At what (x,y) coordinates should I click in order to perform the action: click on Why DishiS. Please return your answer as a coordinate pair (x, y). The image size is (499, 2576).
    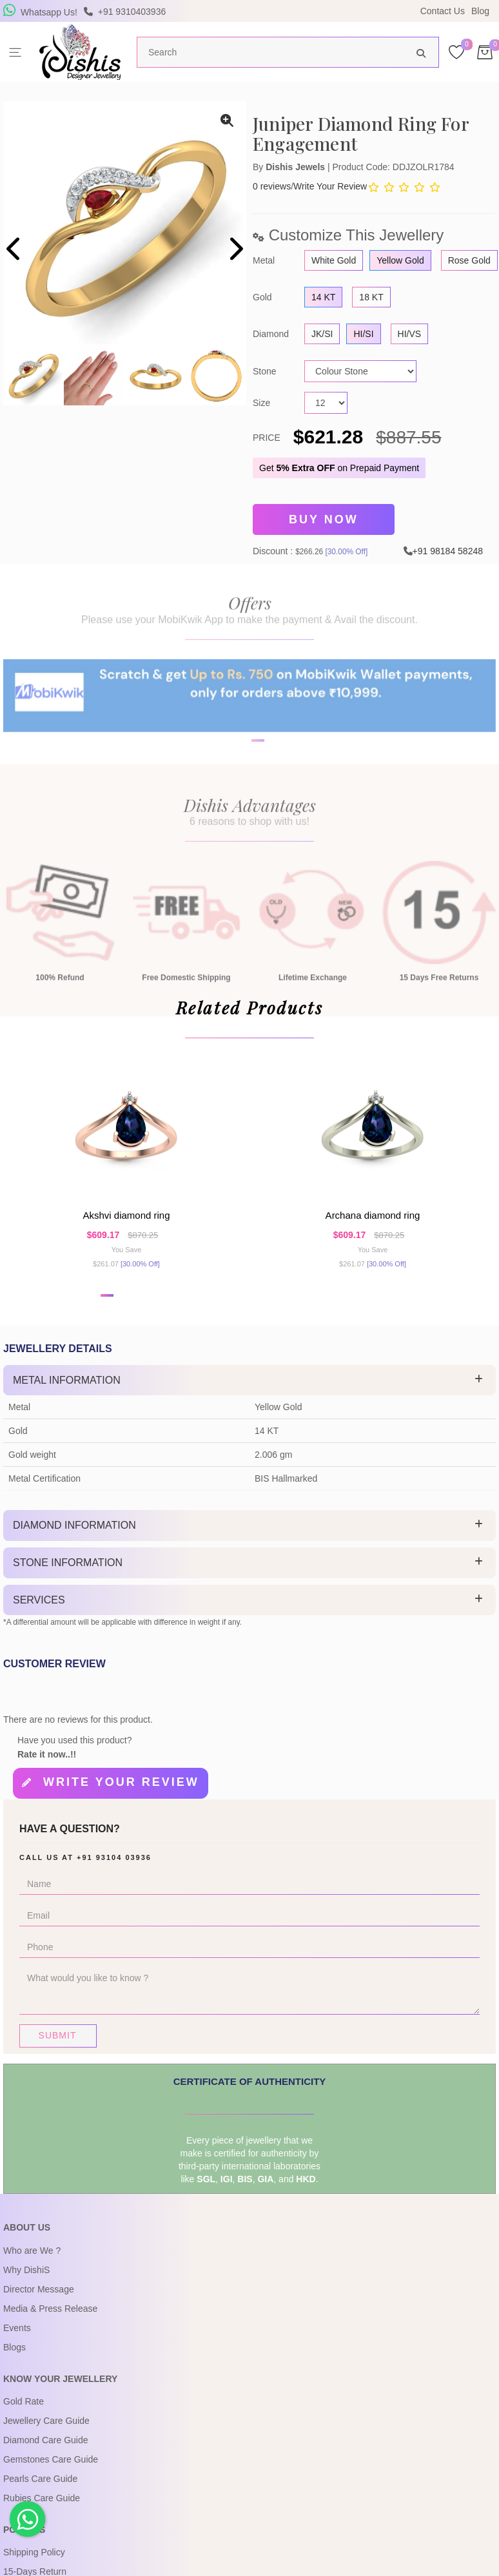
    Looking at the image, I should click on (26, 2284).